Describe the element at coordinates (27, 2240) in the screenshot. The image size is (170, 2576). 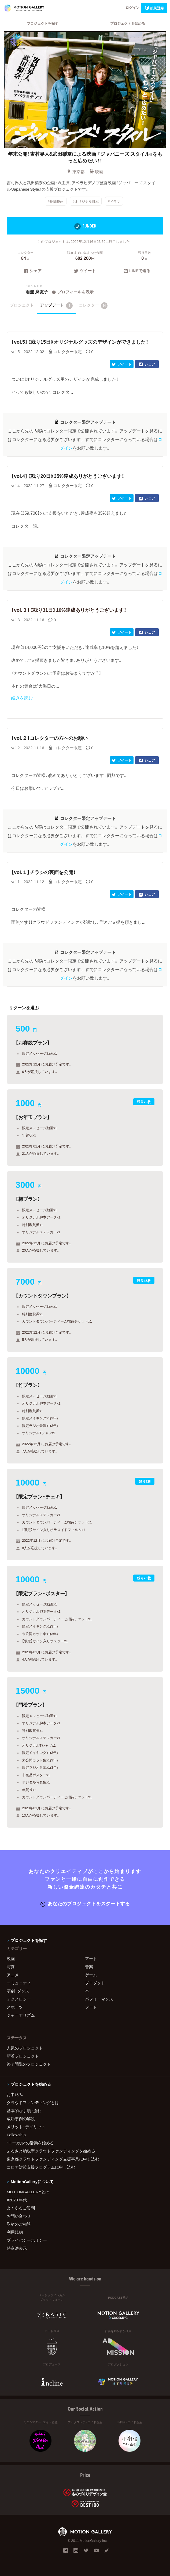
I see `プライバシーポリシー` at that location.